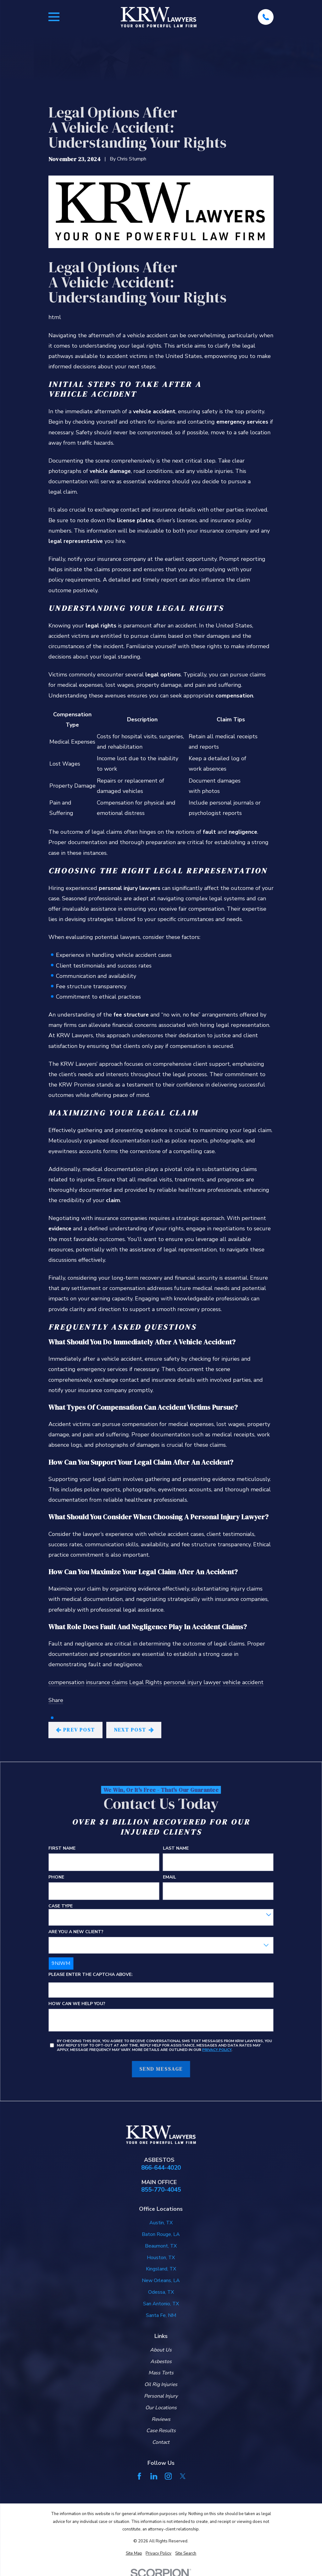 Image resolution: width=322 pixels, height=2576 pixels. I want to click on Baton Rouge, LA, so click(161, 2234).